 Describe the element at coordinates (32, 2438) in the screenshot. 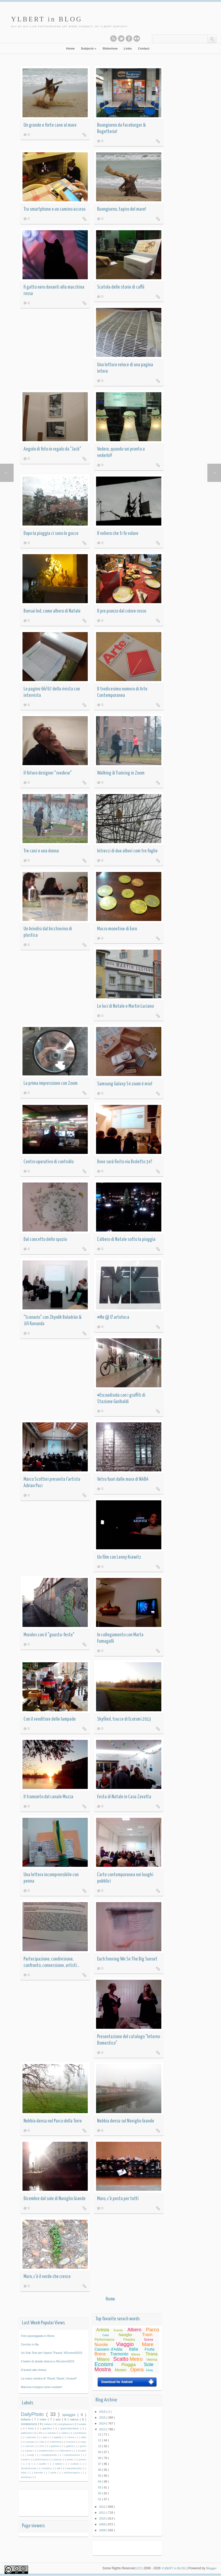

I see `asilonido` at that location.